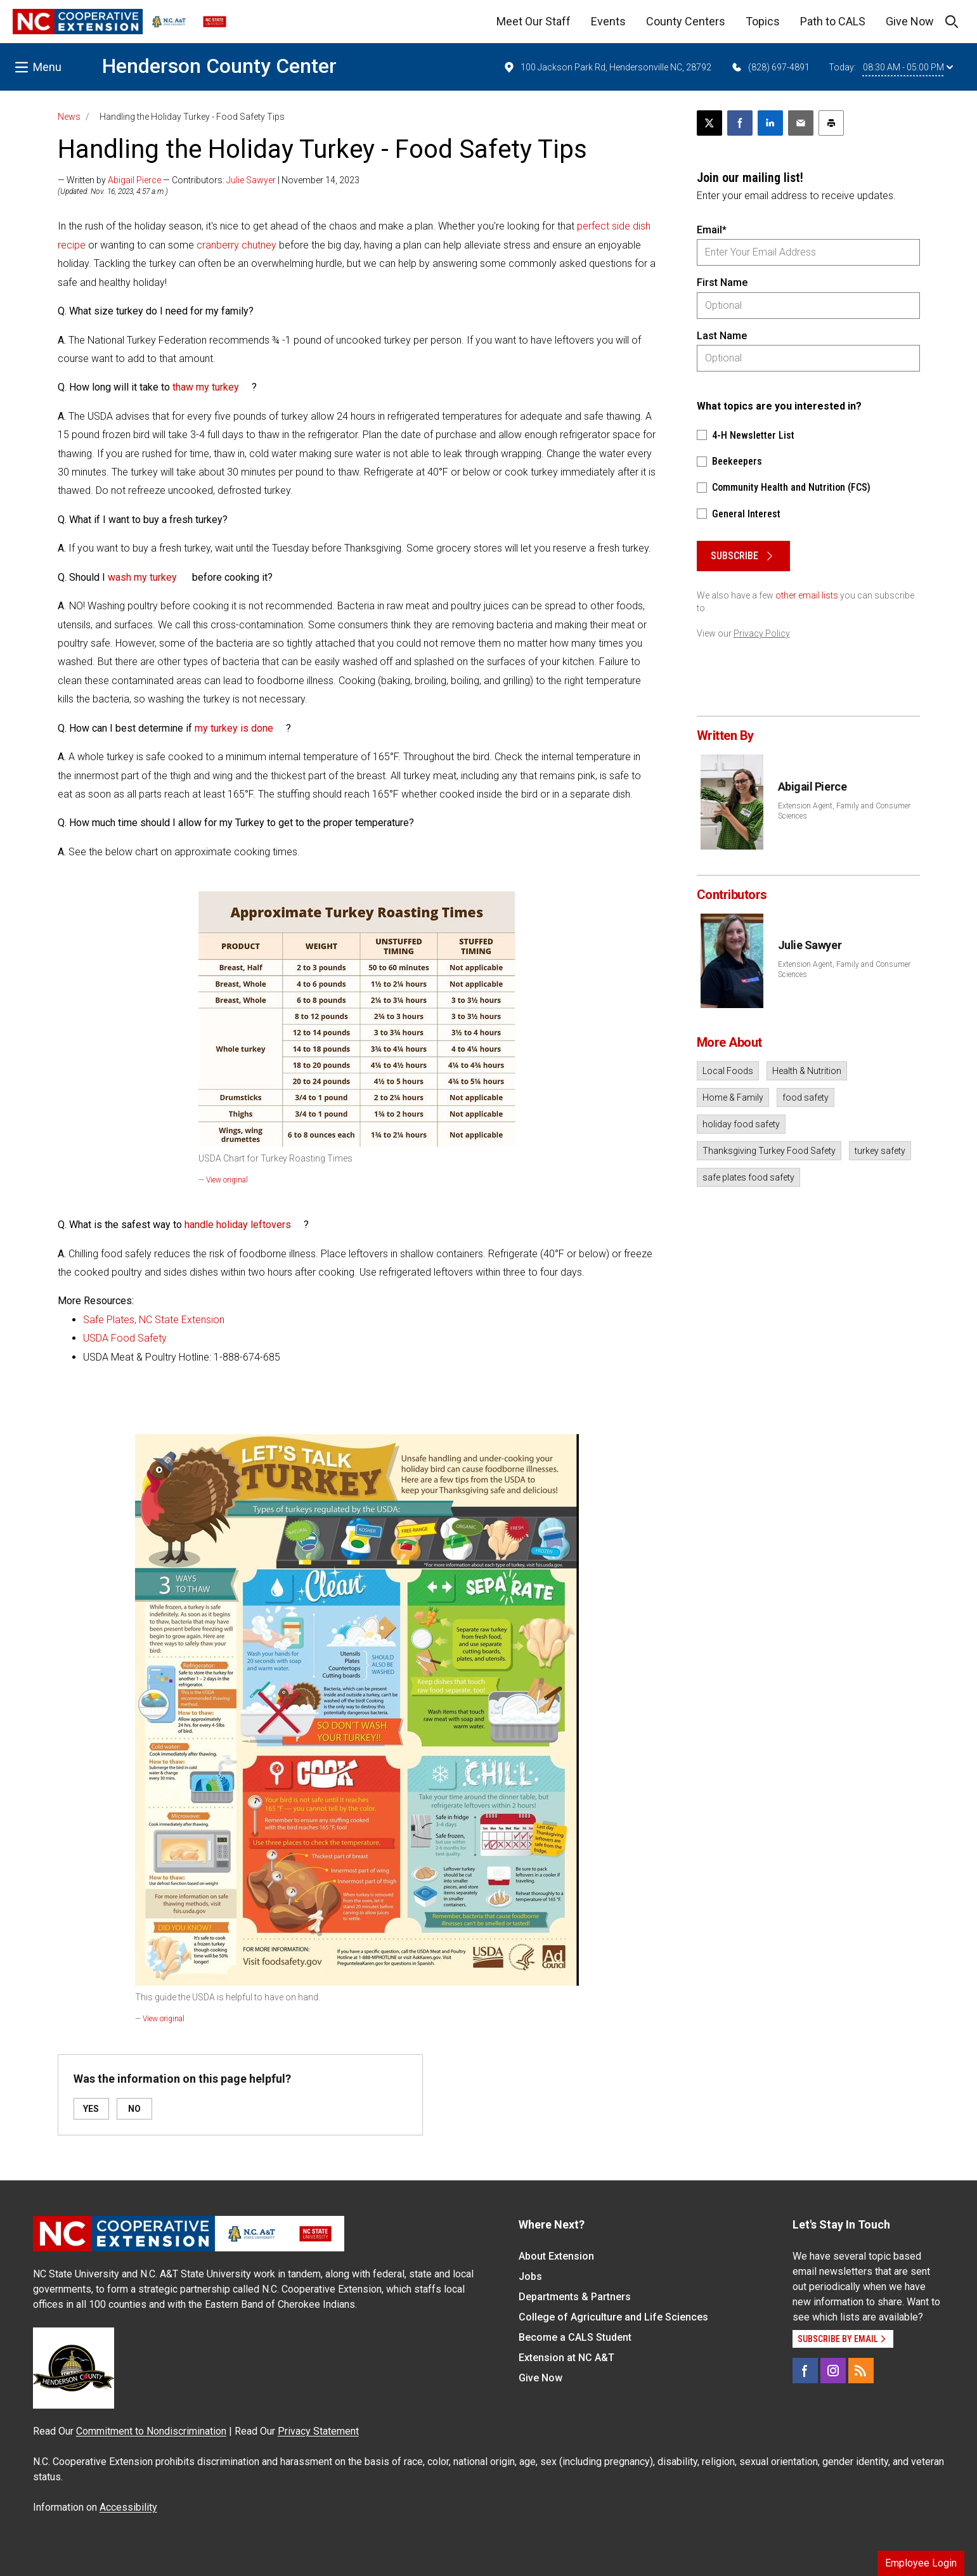 The width and height of the screenshot is (977, 2576). I want to click on [Instagram], so click(833, 2370).